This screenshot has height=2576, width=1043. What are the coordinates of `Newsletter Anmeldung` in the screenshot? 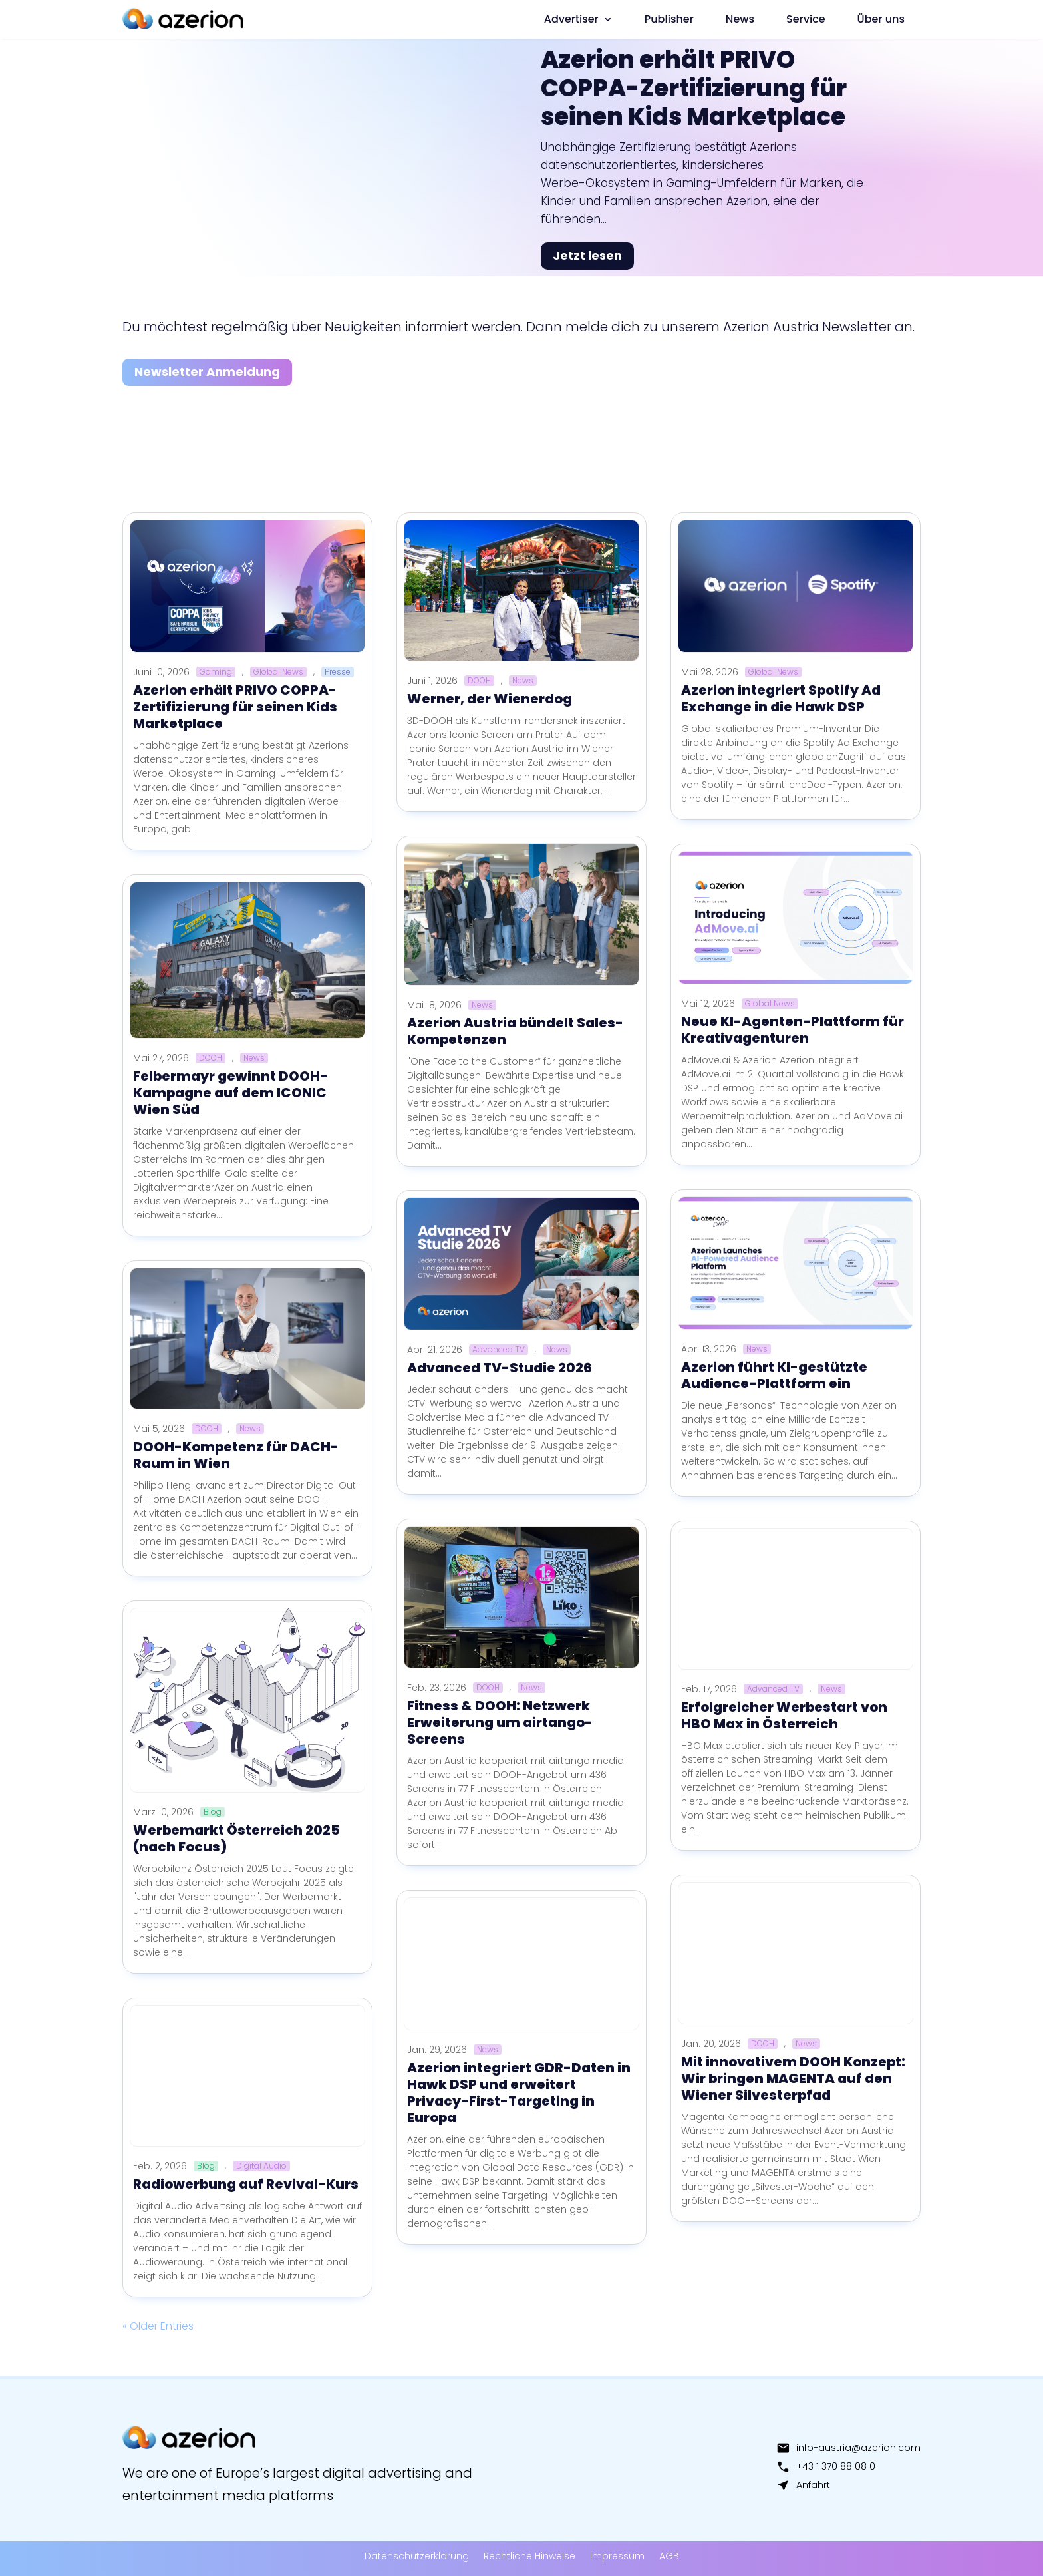 It's located at (207, 371).